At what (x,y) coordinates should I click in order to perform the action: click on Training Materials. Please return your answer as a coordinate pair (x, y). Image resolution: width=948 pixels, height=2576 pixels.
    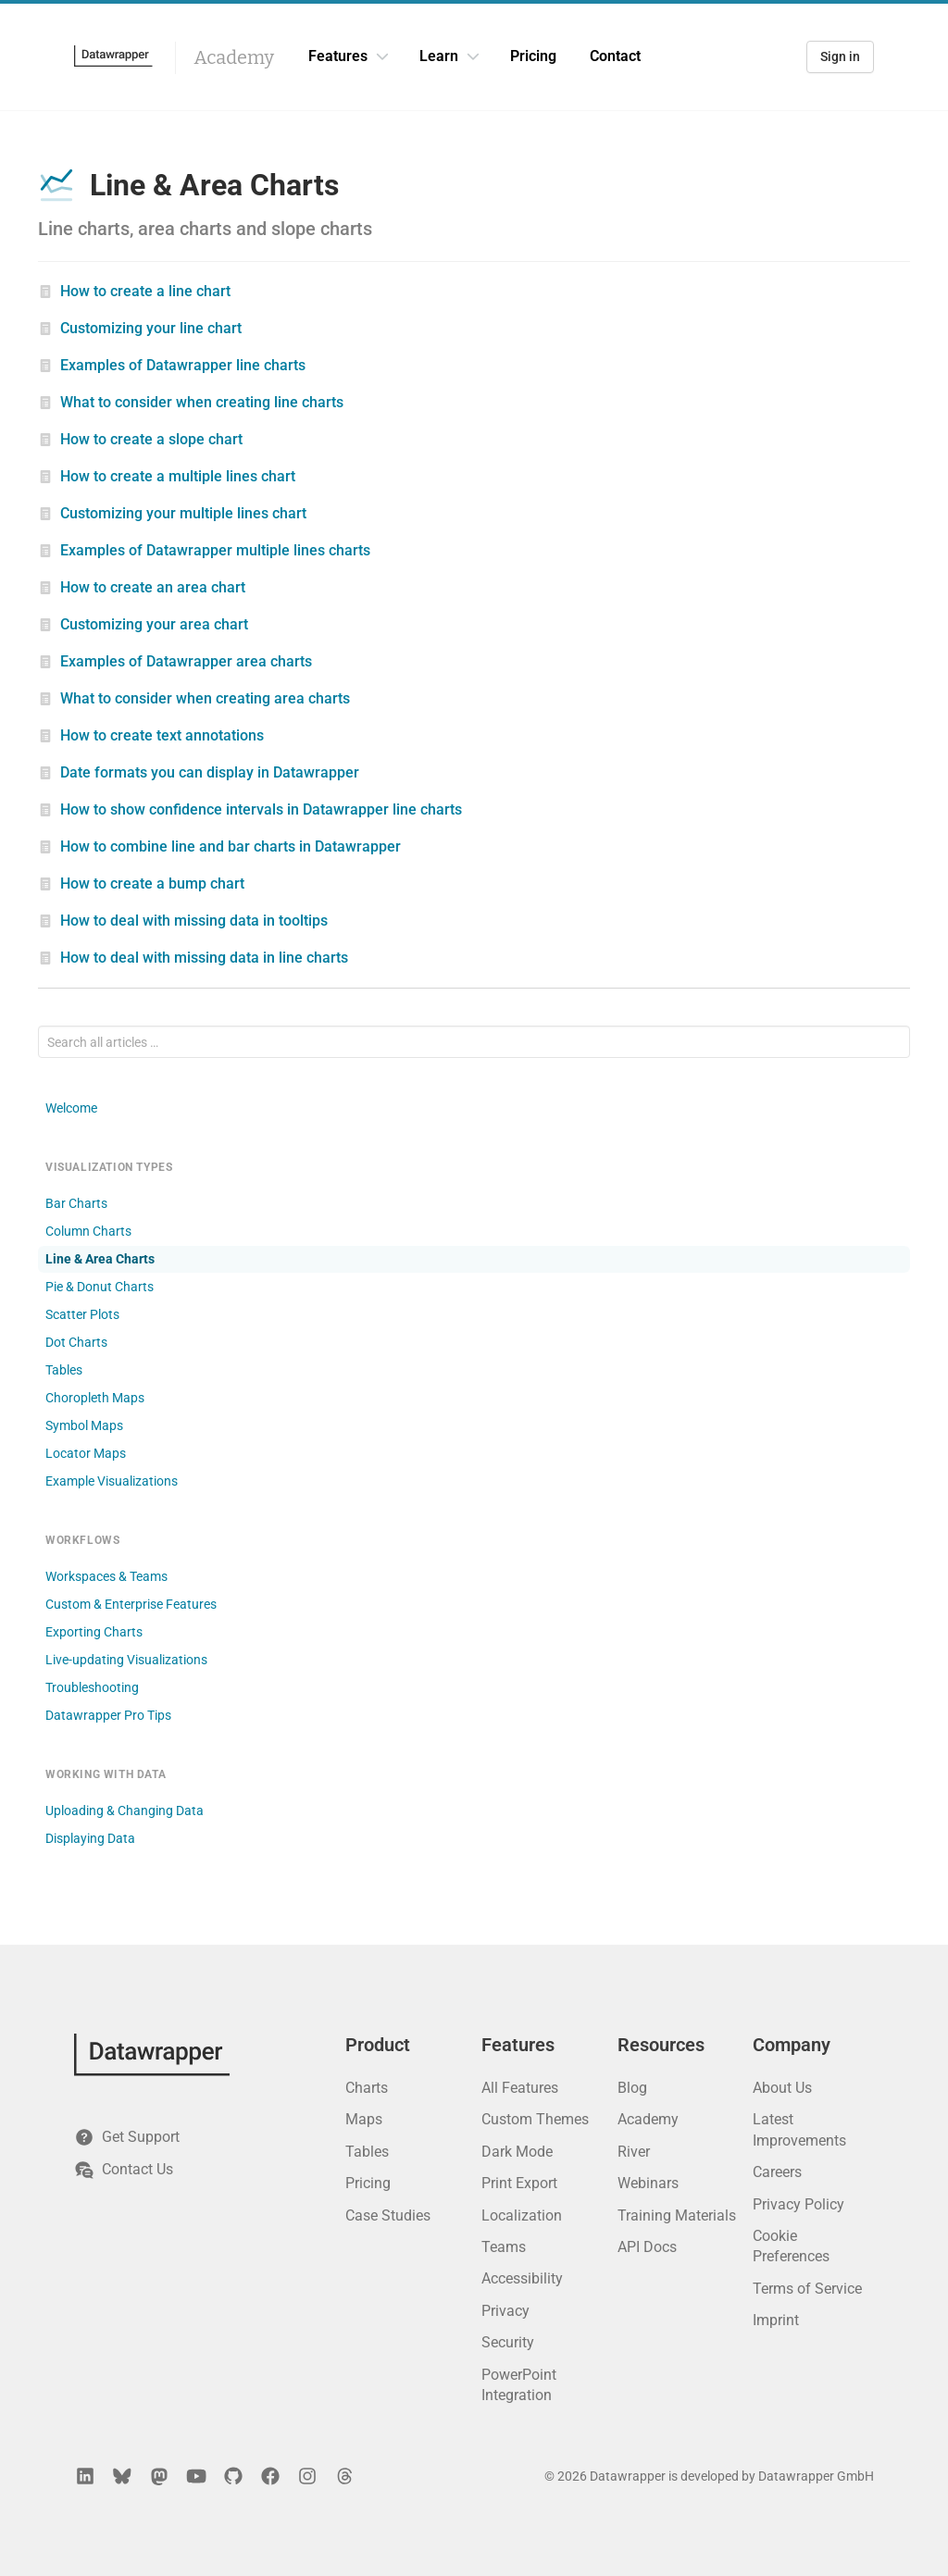
    Looking at the image, I should click on (676, 2215).